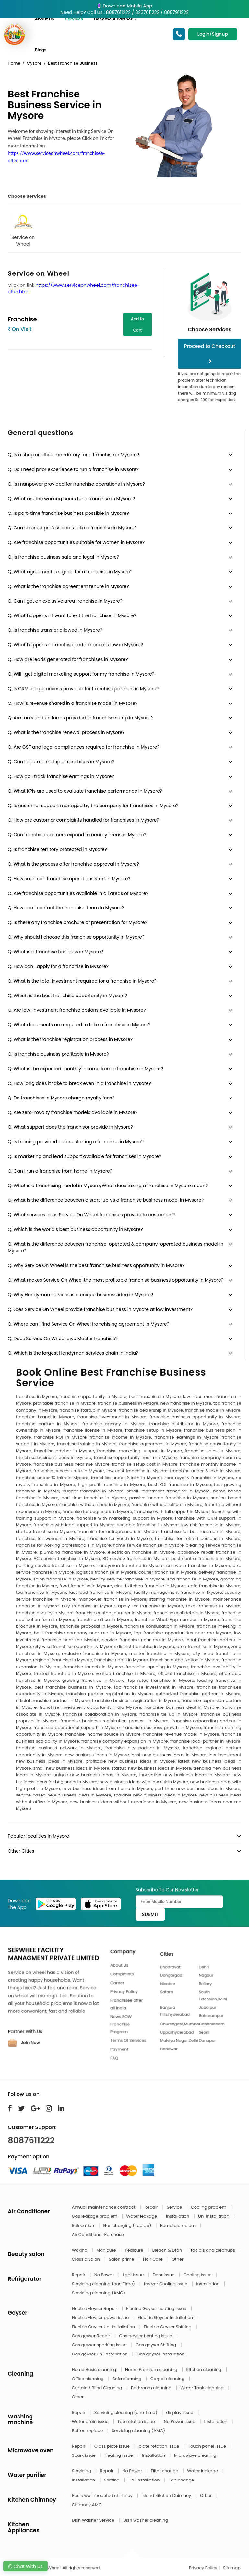 Image resolution: width=249 pixels, height=2576 pixels. What do you see at coordinates (31, 2140) in the screenshot?
I see `8087611222` at bounding box center [31, 2140].